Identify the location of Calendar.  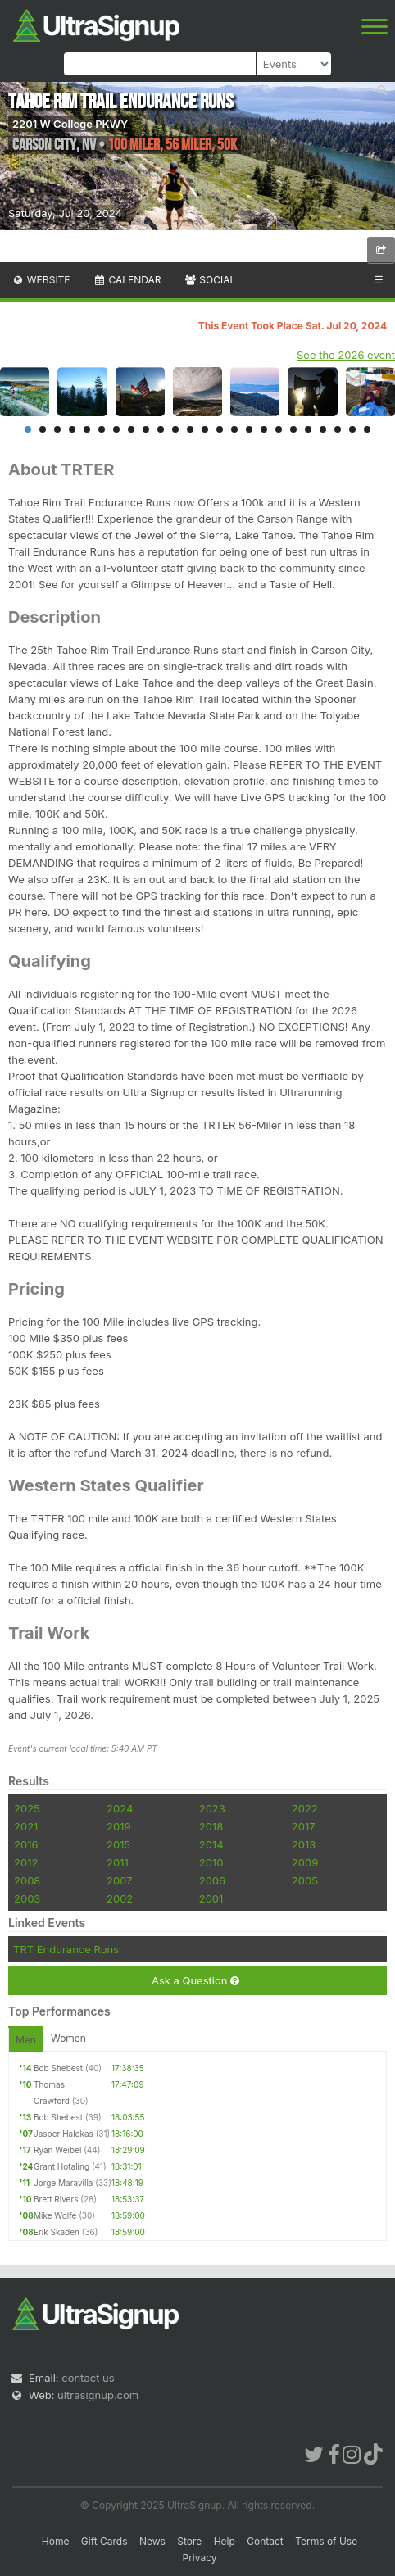
(127, 280).